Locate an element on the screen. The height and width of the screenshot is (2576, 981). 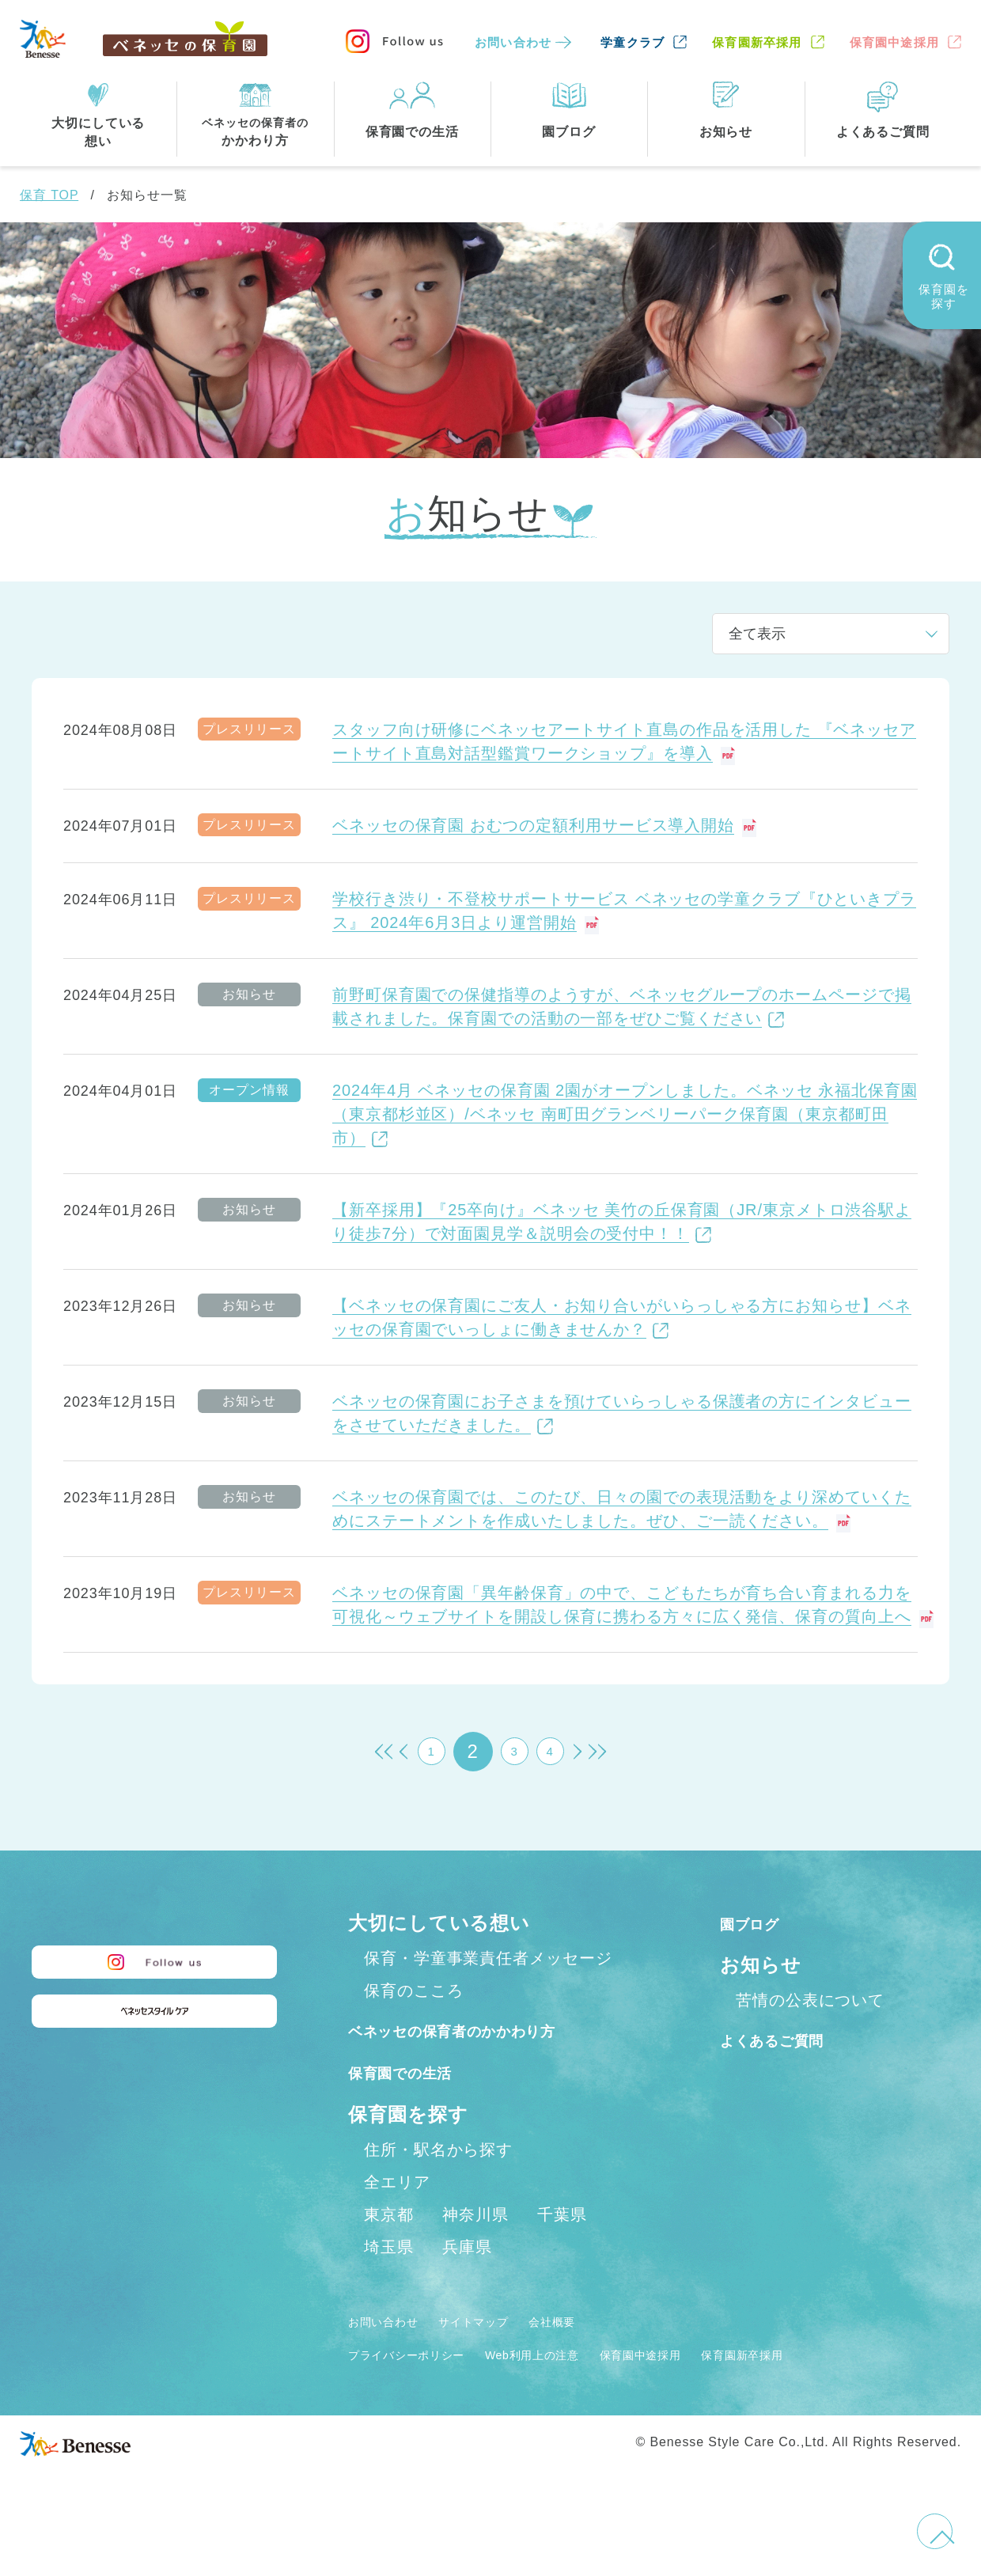
保育園での生活 is located at coordinates (417, 2106).